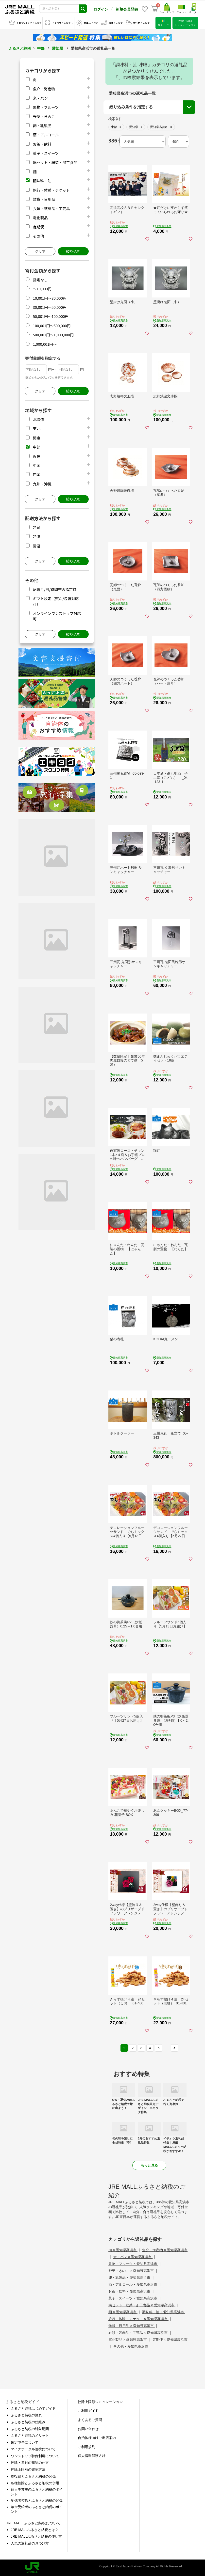 The height and width of the screenshot is (2576, 205). Describe the element at coordinates (133, 2284) in the screenshot. I see `酒・アルコール × 愛知県高浜市` at that location.